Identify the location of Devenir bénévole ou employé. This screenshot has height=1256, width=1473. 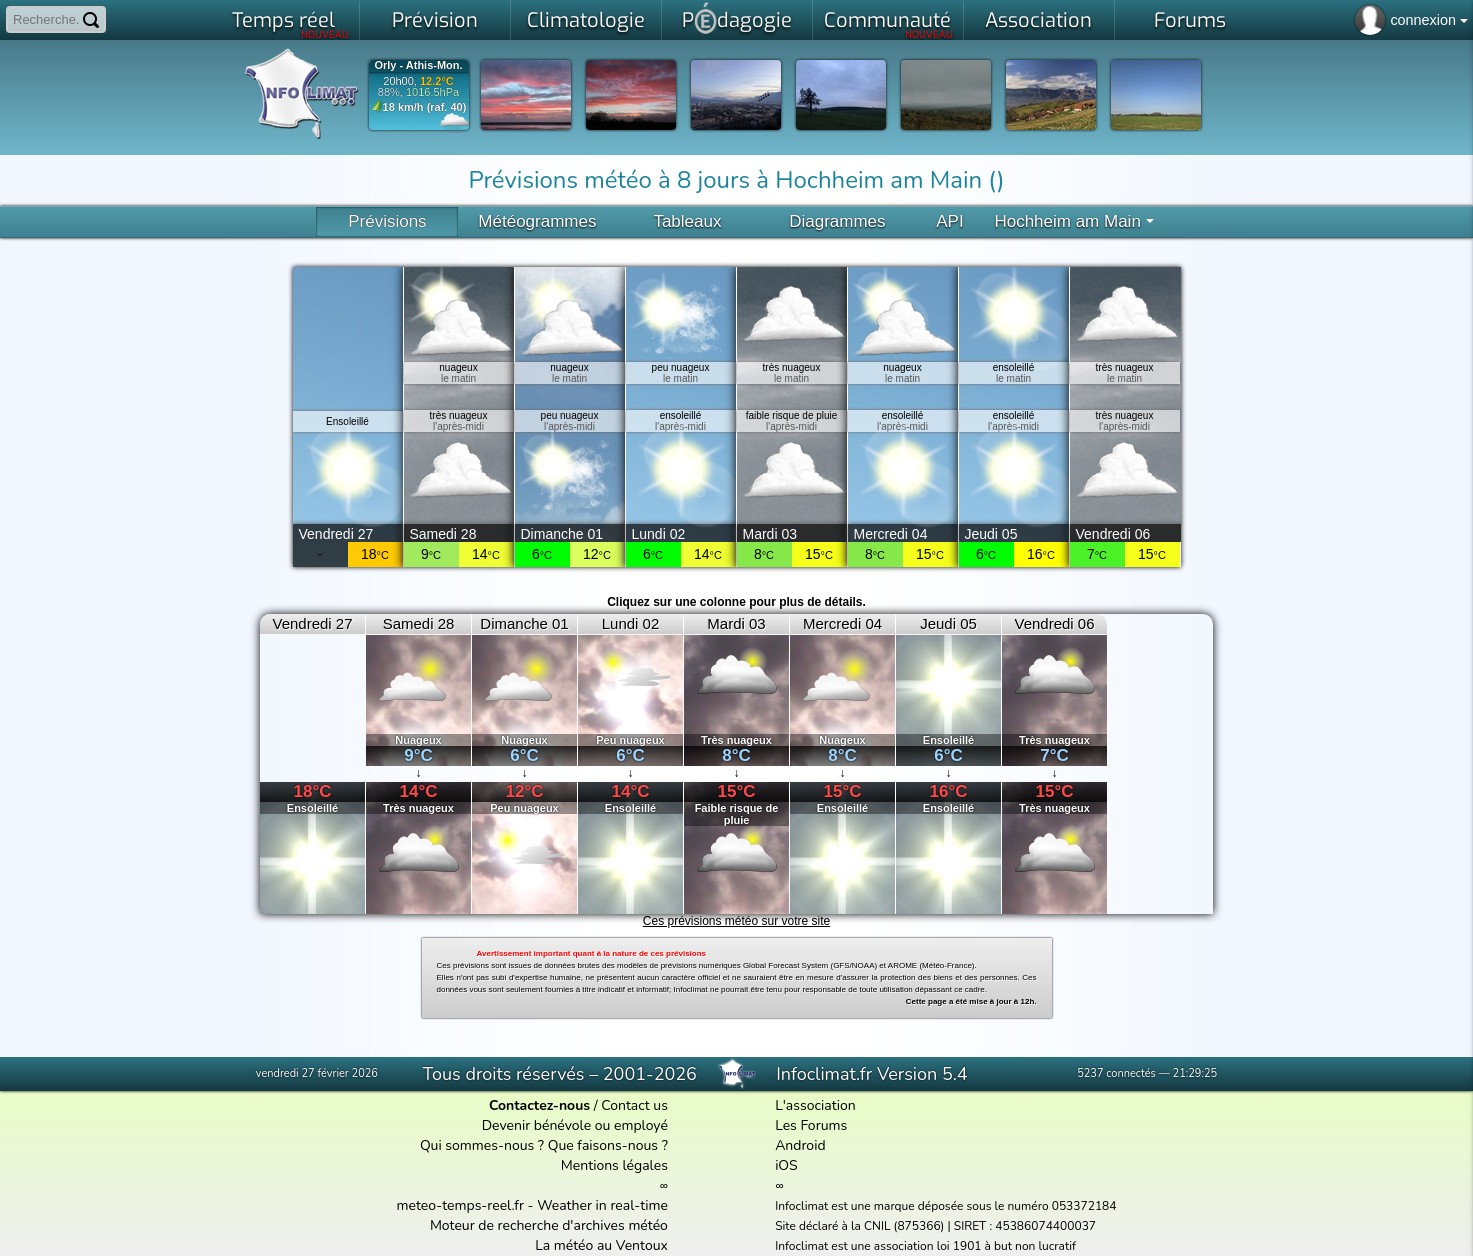
(575, 1125).